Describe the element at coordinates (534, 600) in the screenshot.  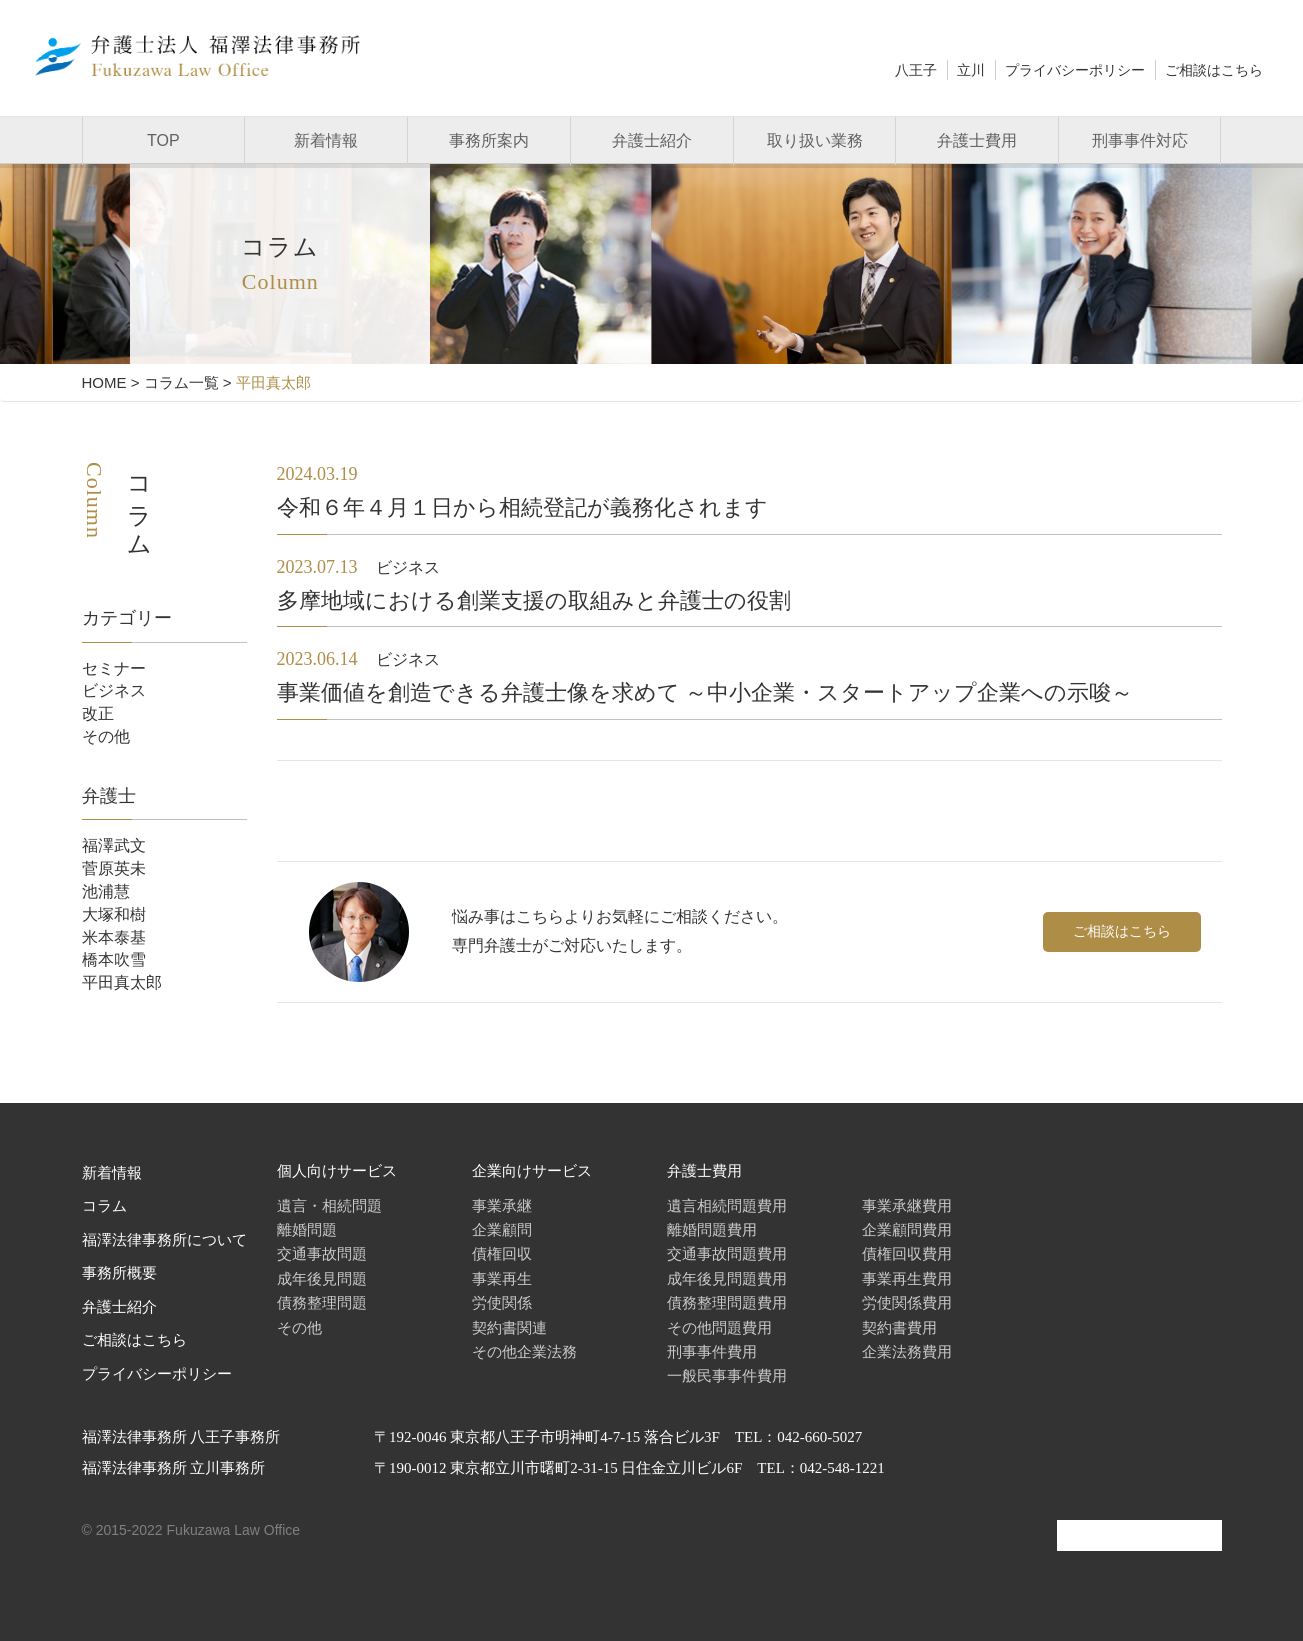
I see `多摩地域における創業支援の取組みと弁護士の役割` at that location.